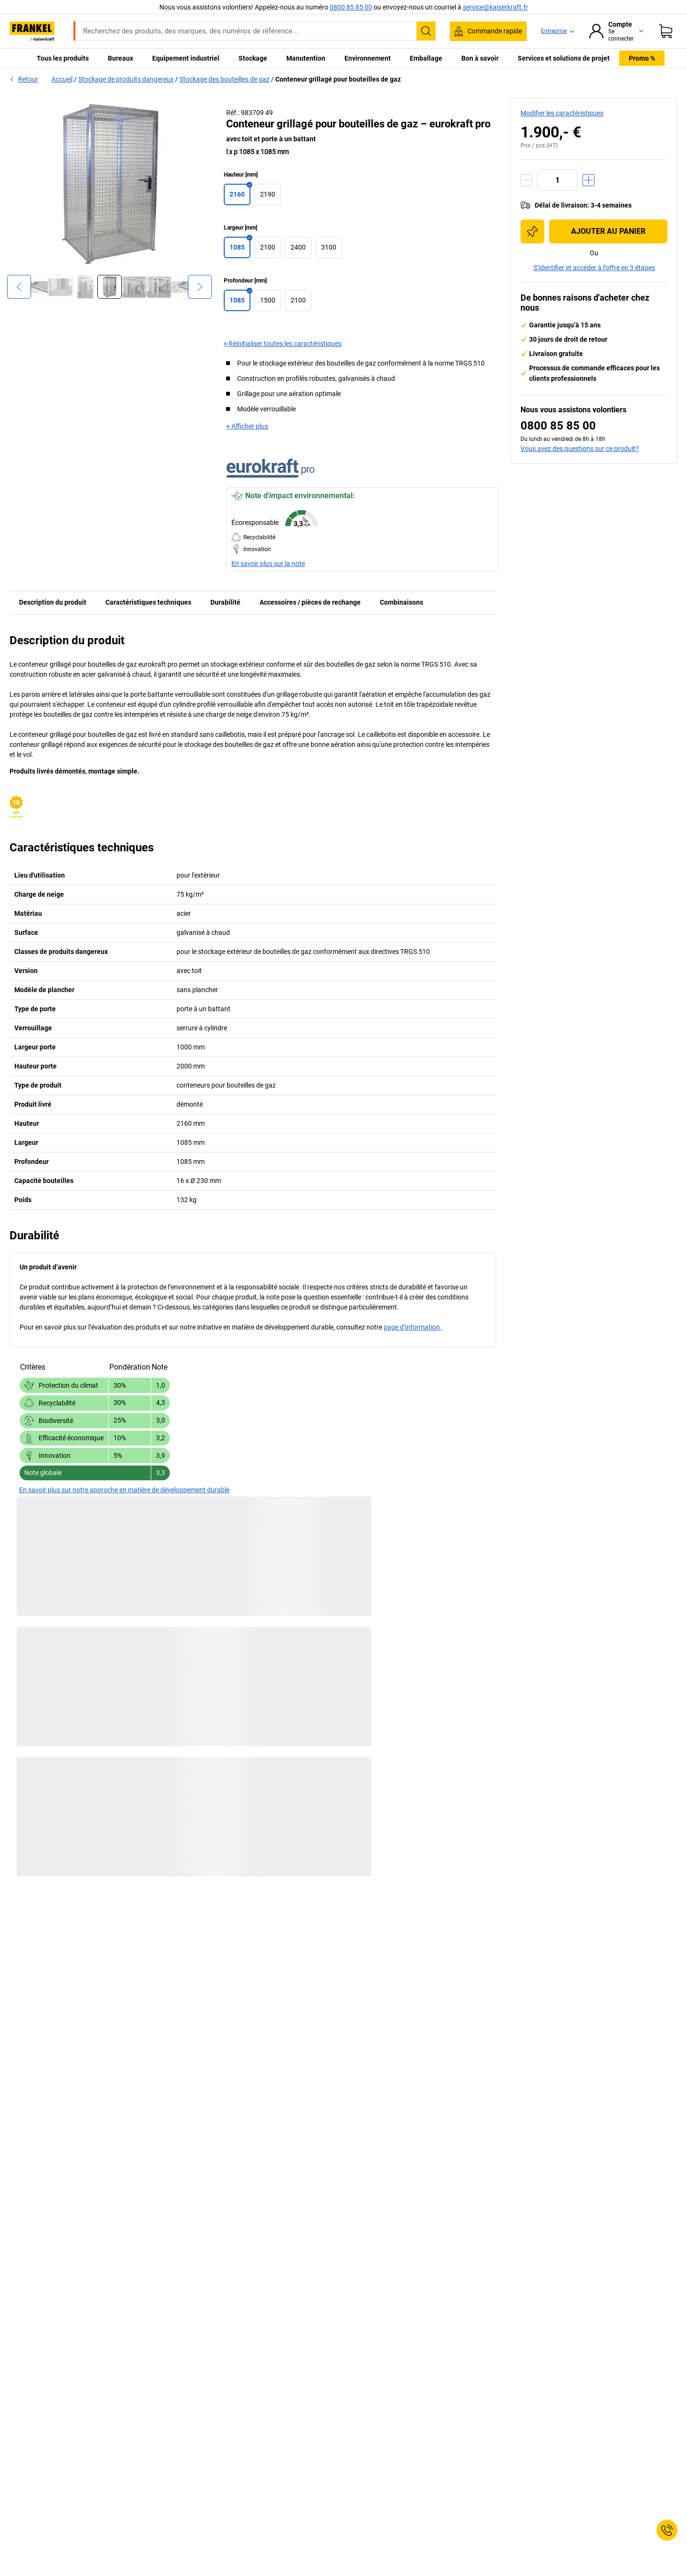  Describe the element at coordinates (185, 58) in the screenshot. I see `Equipement industriel` at that location.